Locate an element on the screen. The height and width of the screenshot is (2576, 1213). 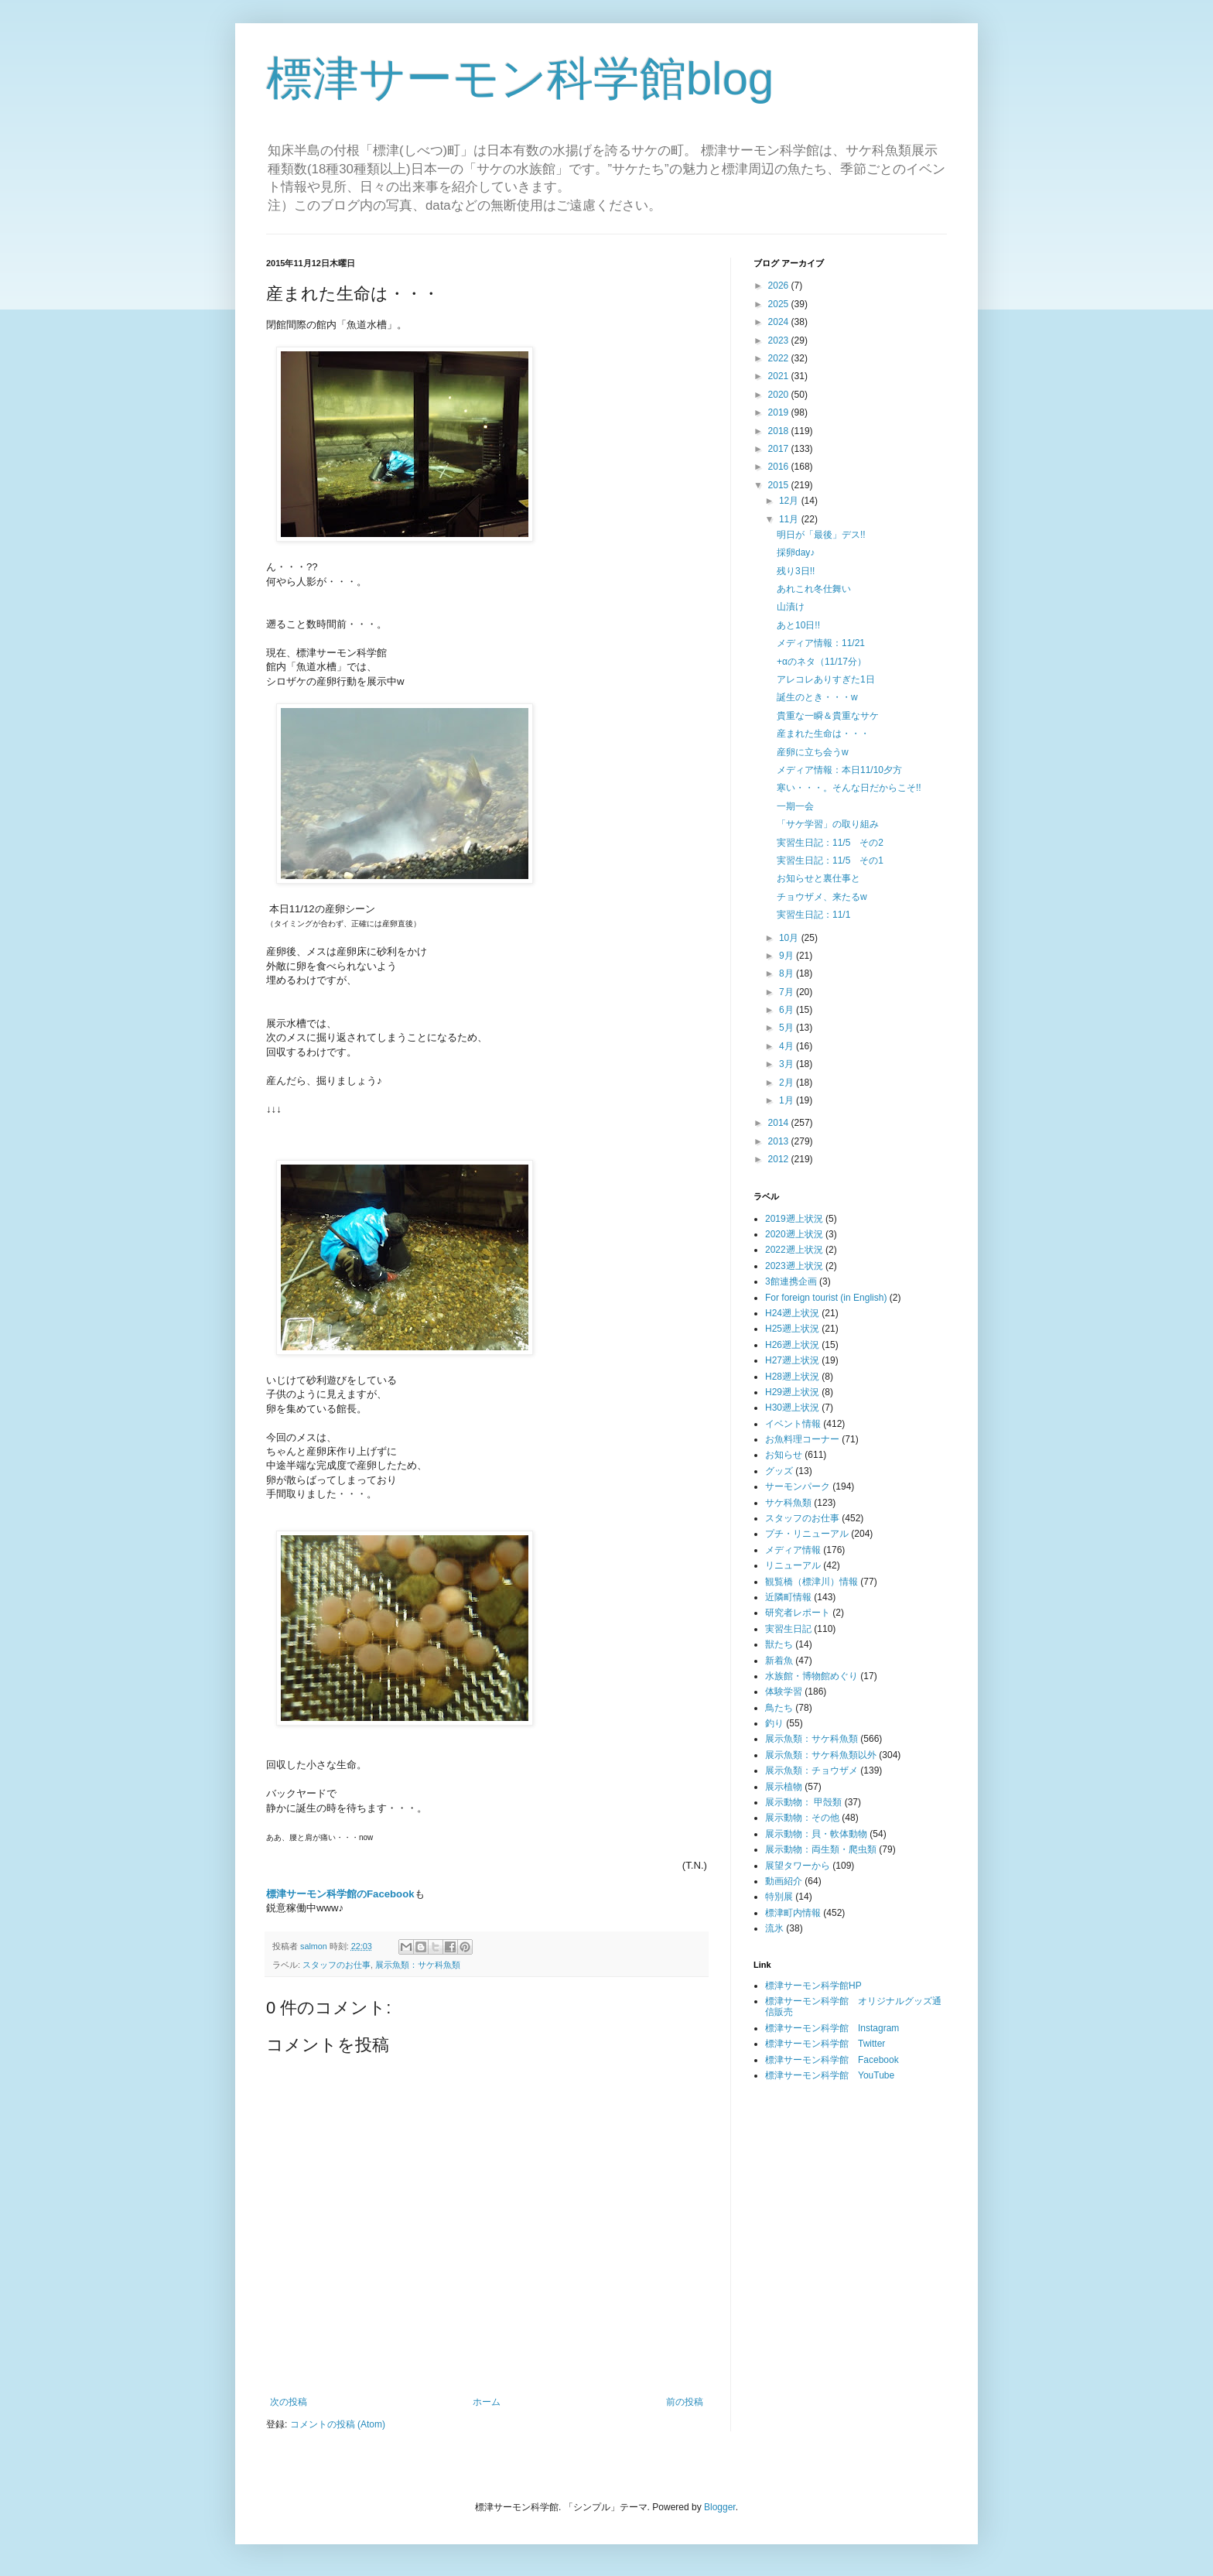
2020遡上状況 is located at coordinates (794, 1234).